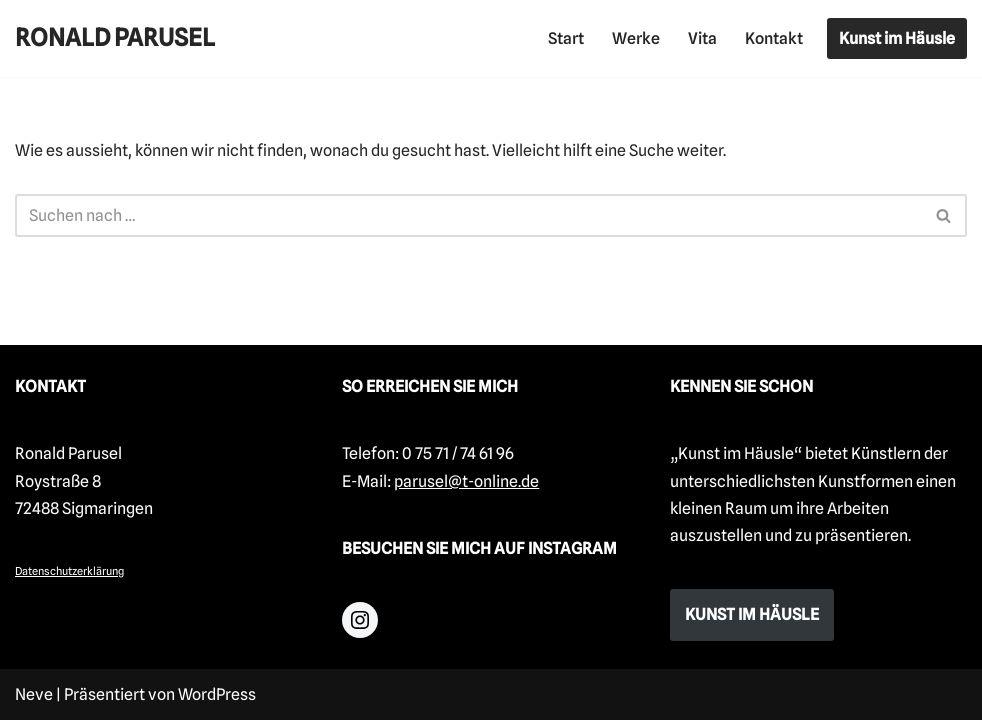  Describe the element at coordinates (752, 614) in the screenshot. I see `KUNST IM HÄUSLE` at that location.